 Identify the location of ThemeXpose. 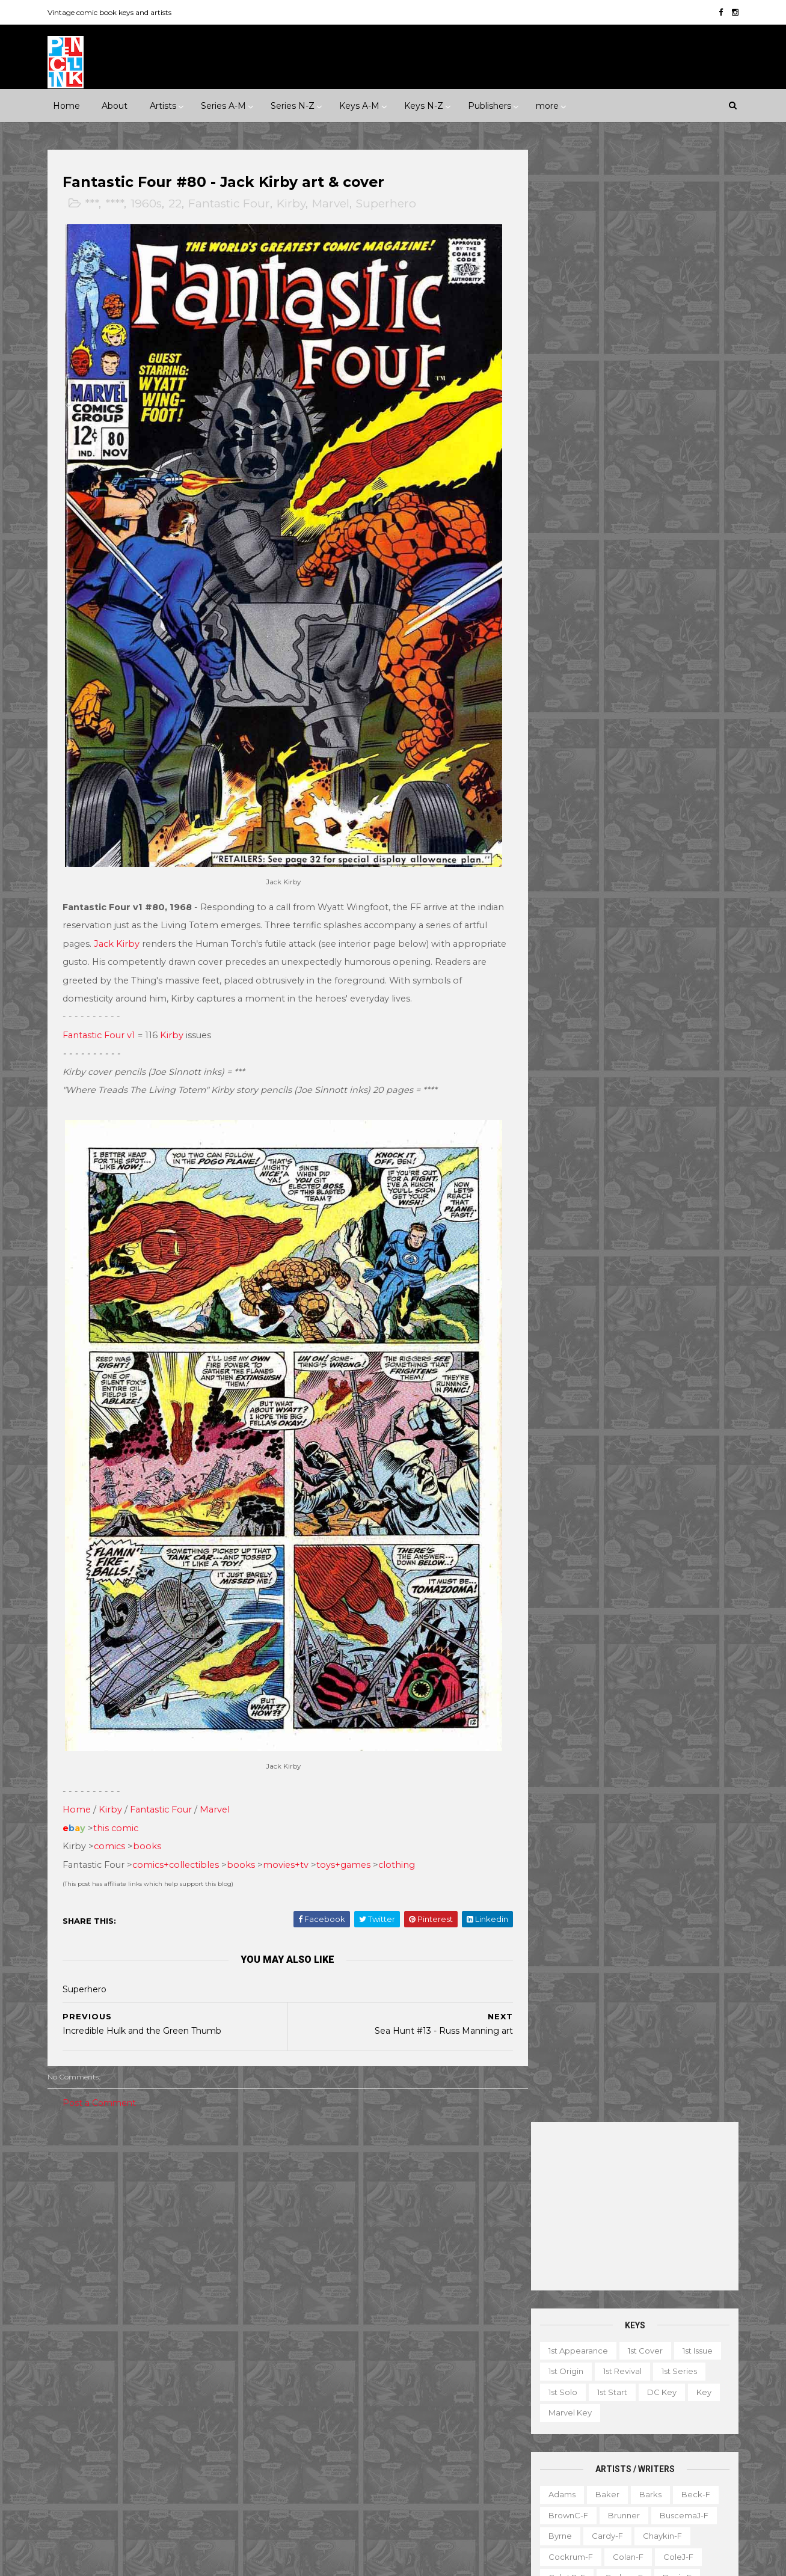
(116, 2560).